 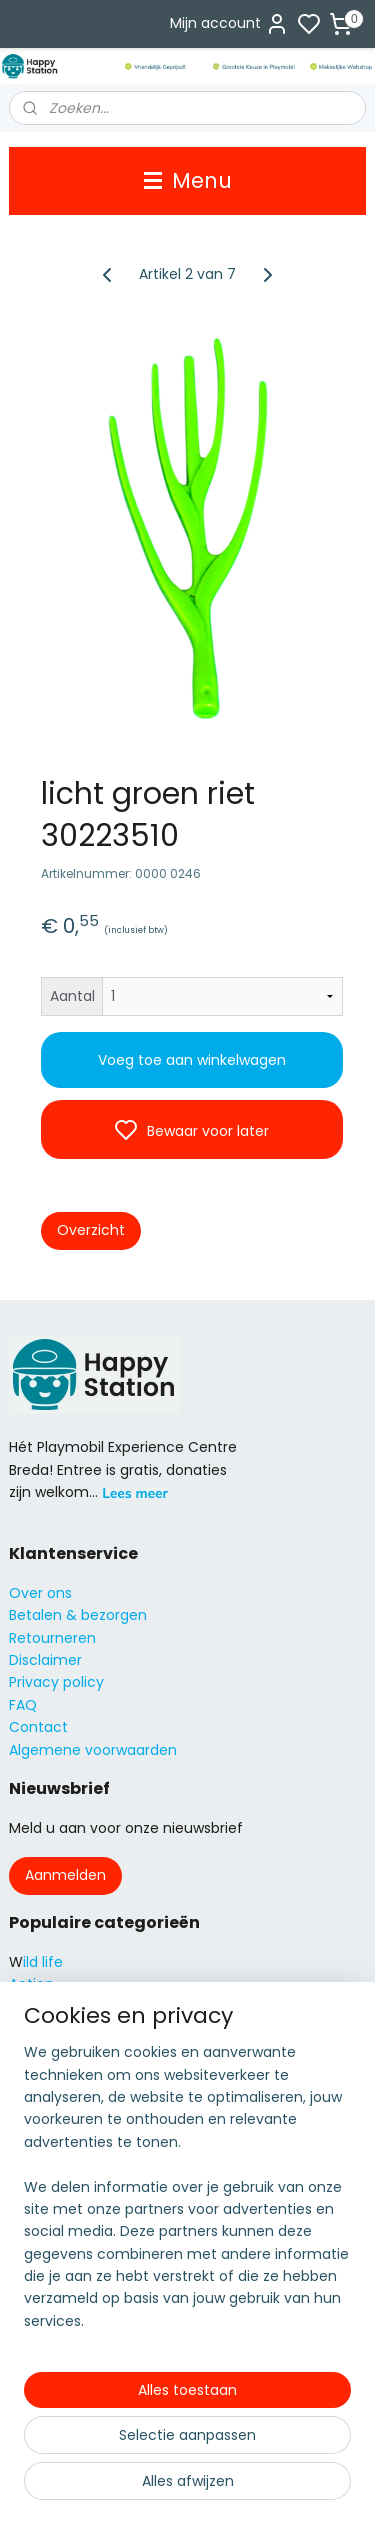 What do you see at coordinates (38, 1727) in the screenshot?
I see `Contact` at bounding box center [38, 1727].